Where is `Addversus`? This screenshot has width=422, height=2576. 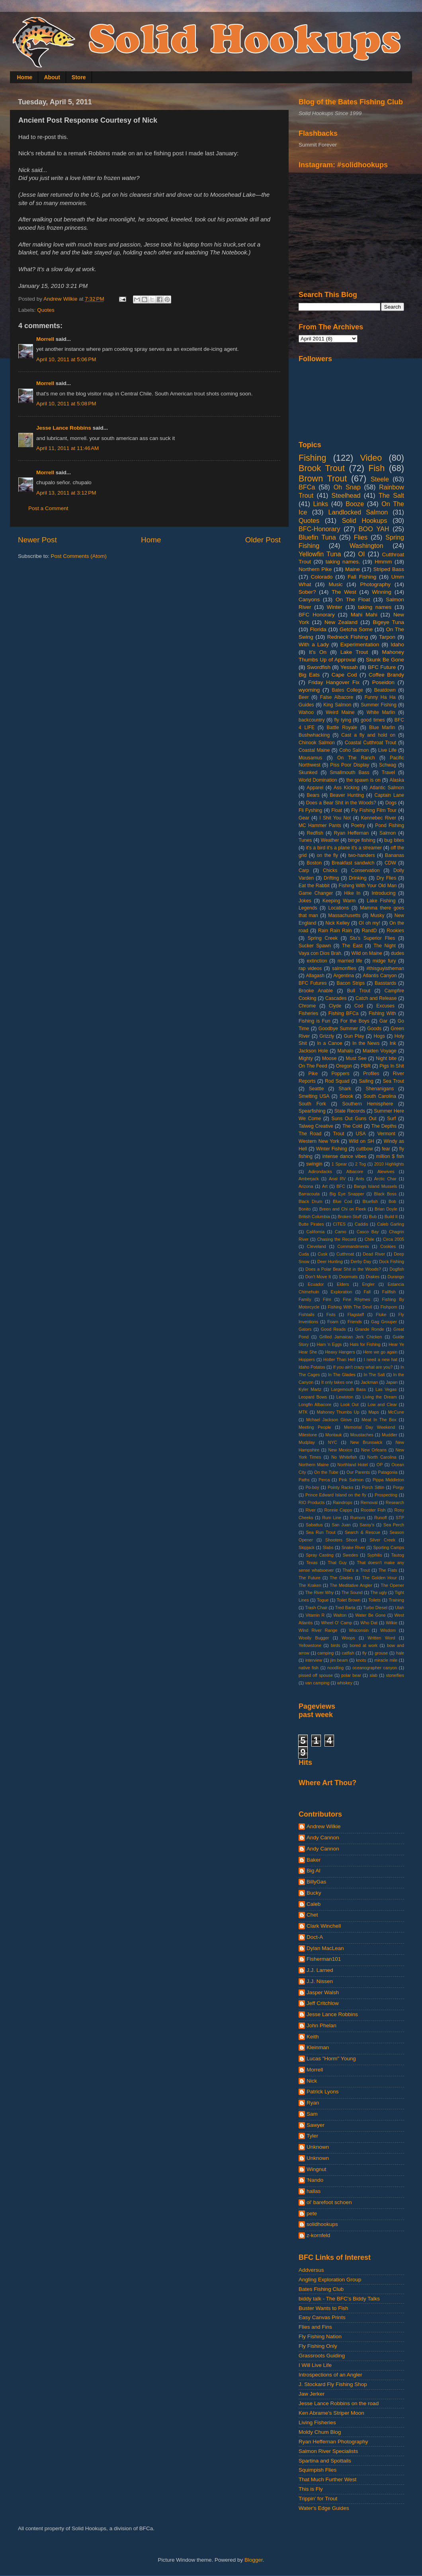 Addversus is located at coordinates (311, 2270).